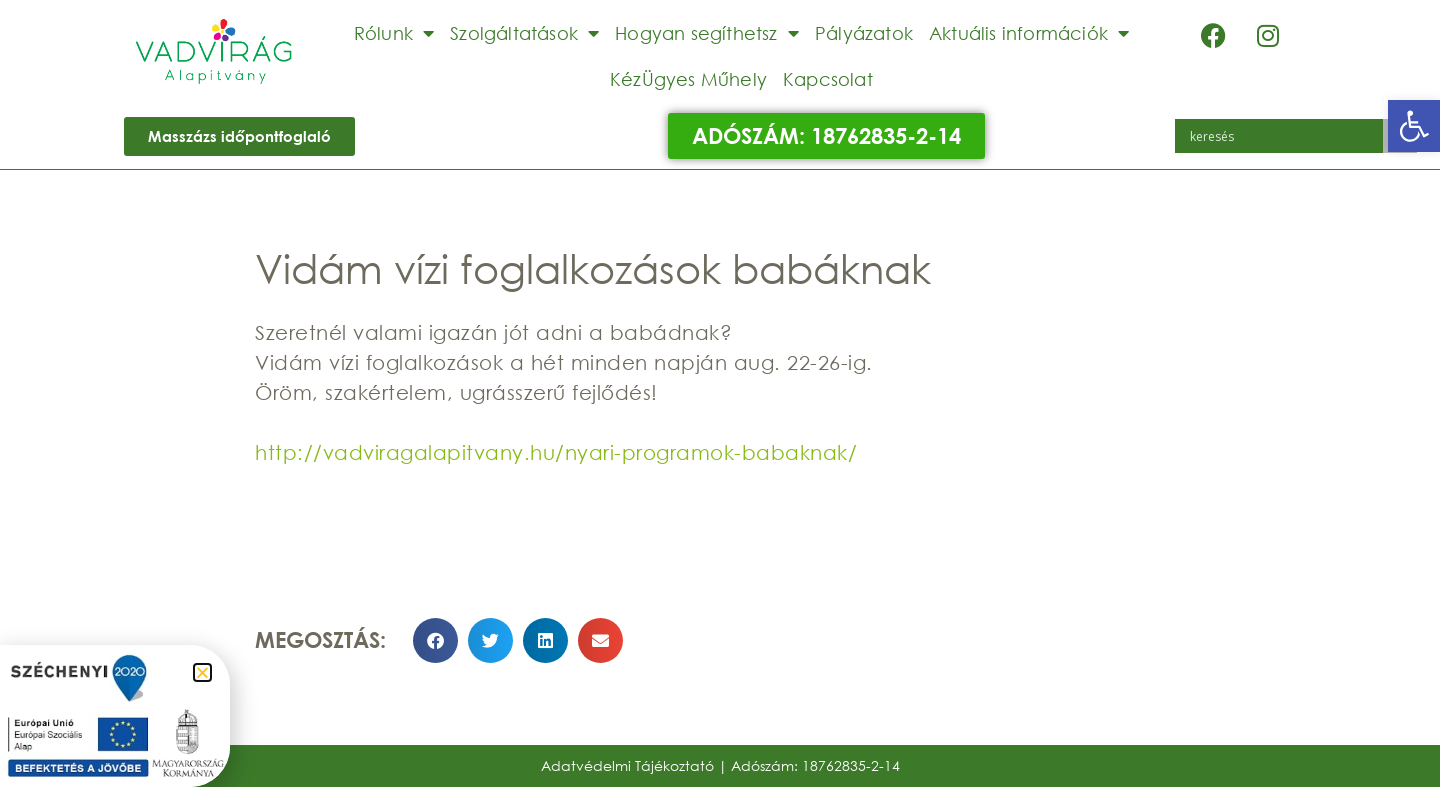  I want to click on http://vadviragalapitvany.hu/nyari-programok-babaknak/, so click(556, 452).